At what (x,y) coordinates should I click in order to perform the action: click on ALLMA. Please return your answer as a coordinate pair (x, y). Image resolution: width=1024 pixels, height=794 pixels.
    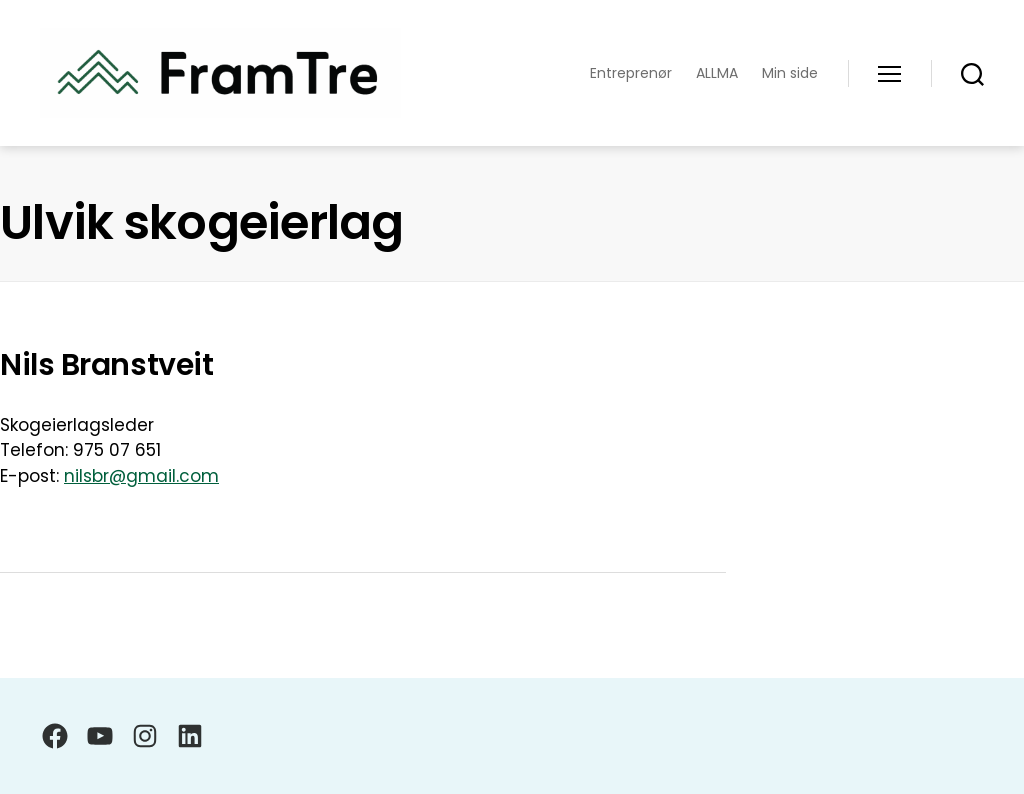
    Looking at the image, I should click on (717, 73).